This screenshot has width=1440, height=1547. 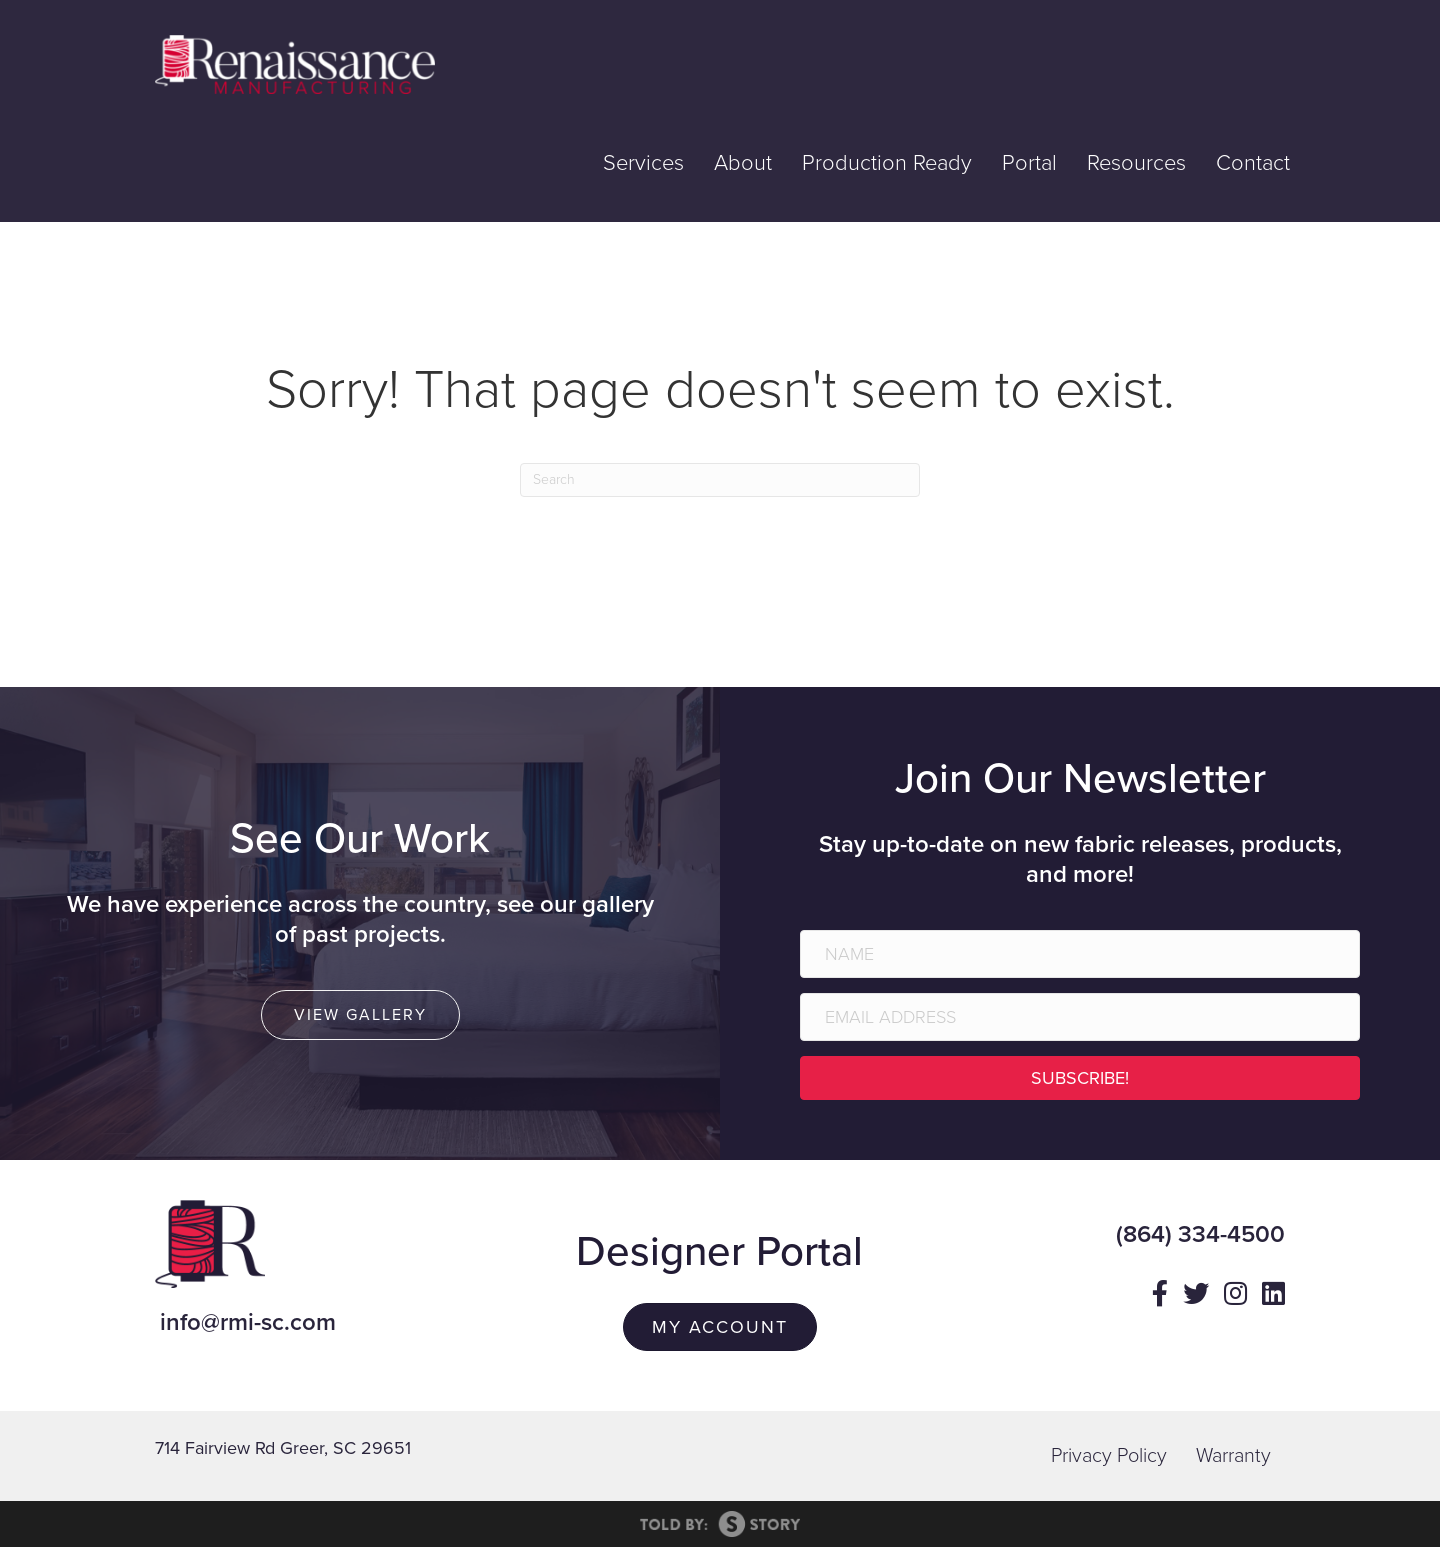 What do you see at coordinates (1109, 1456) in the screenshot?
I see `Privacy Policy [menuitem]` at bounding box center [1109, 1456].